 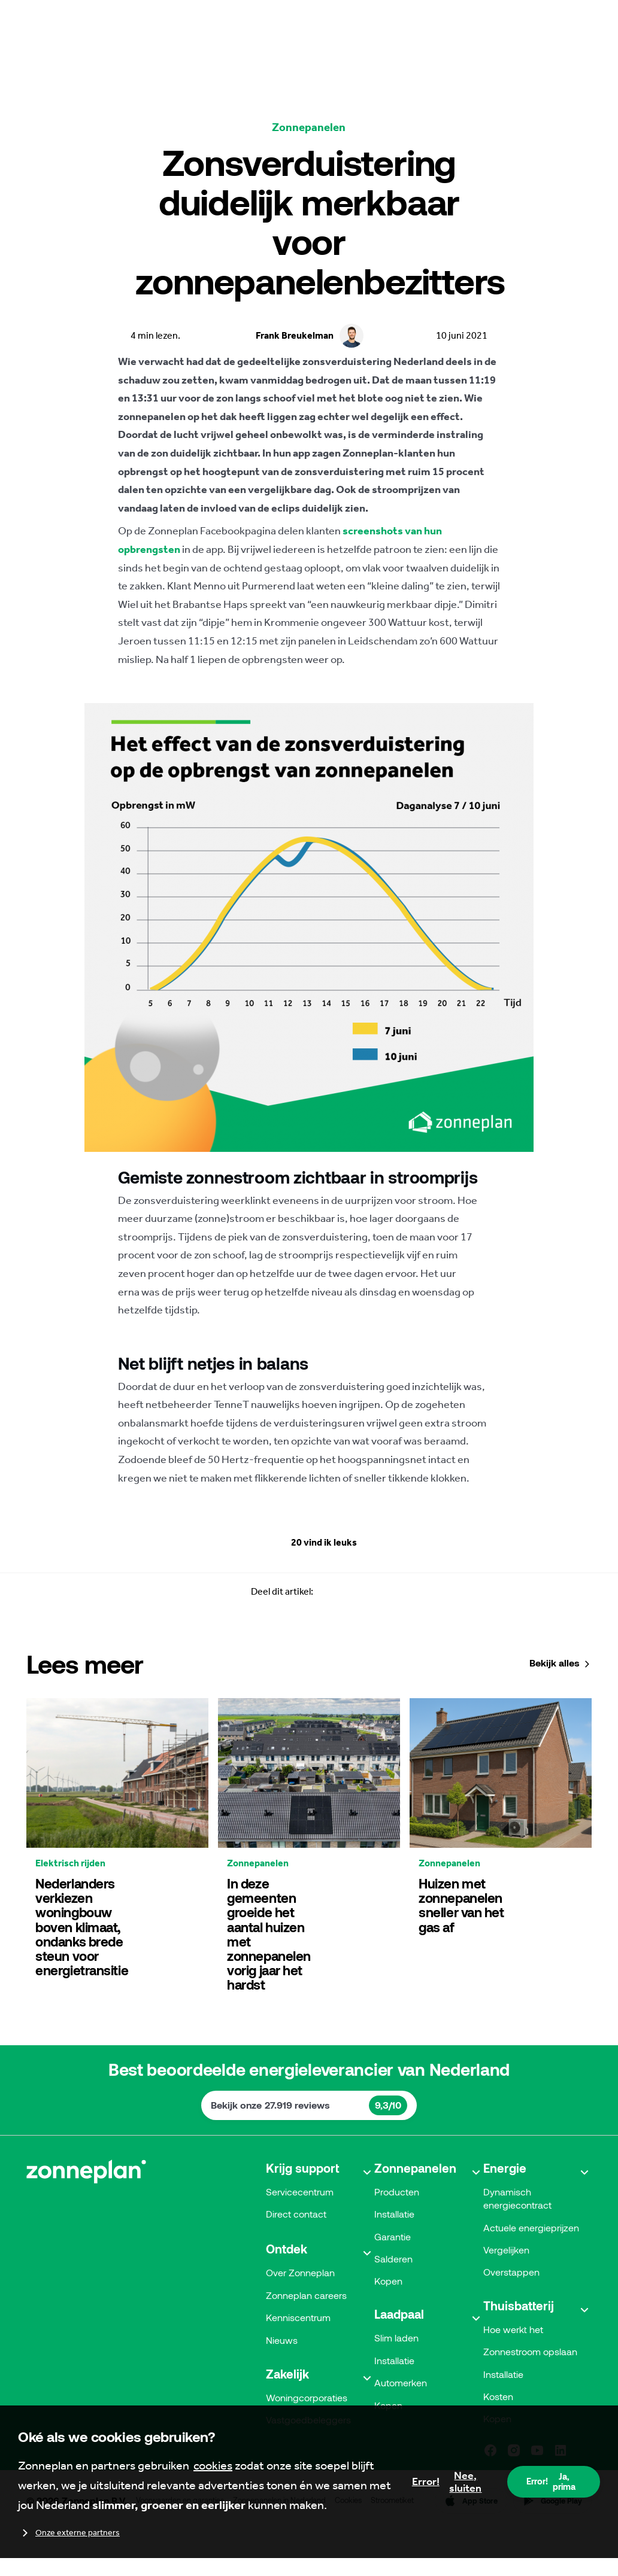 What do you see at coordinates (504, 2207) in the screenshot?
I see `Energie` at bounding box center [504, 2207].